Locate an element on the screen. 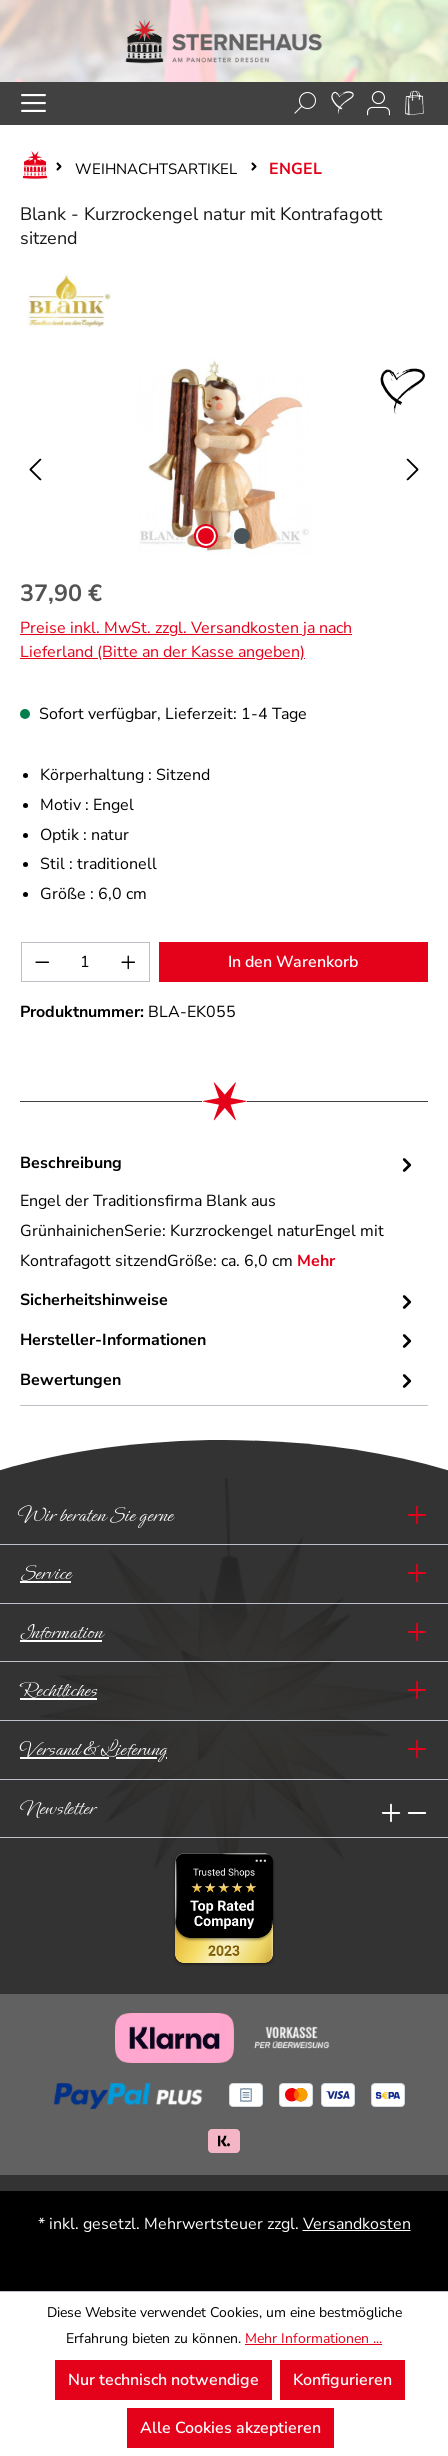 The width and height of the screenshot is (448, 2456). [Ihr Konto] is located at coordinates (378, 103).